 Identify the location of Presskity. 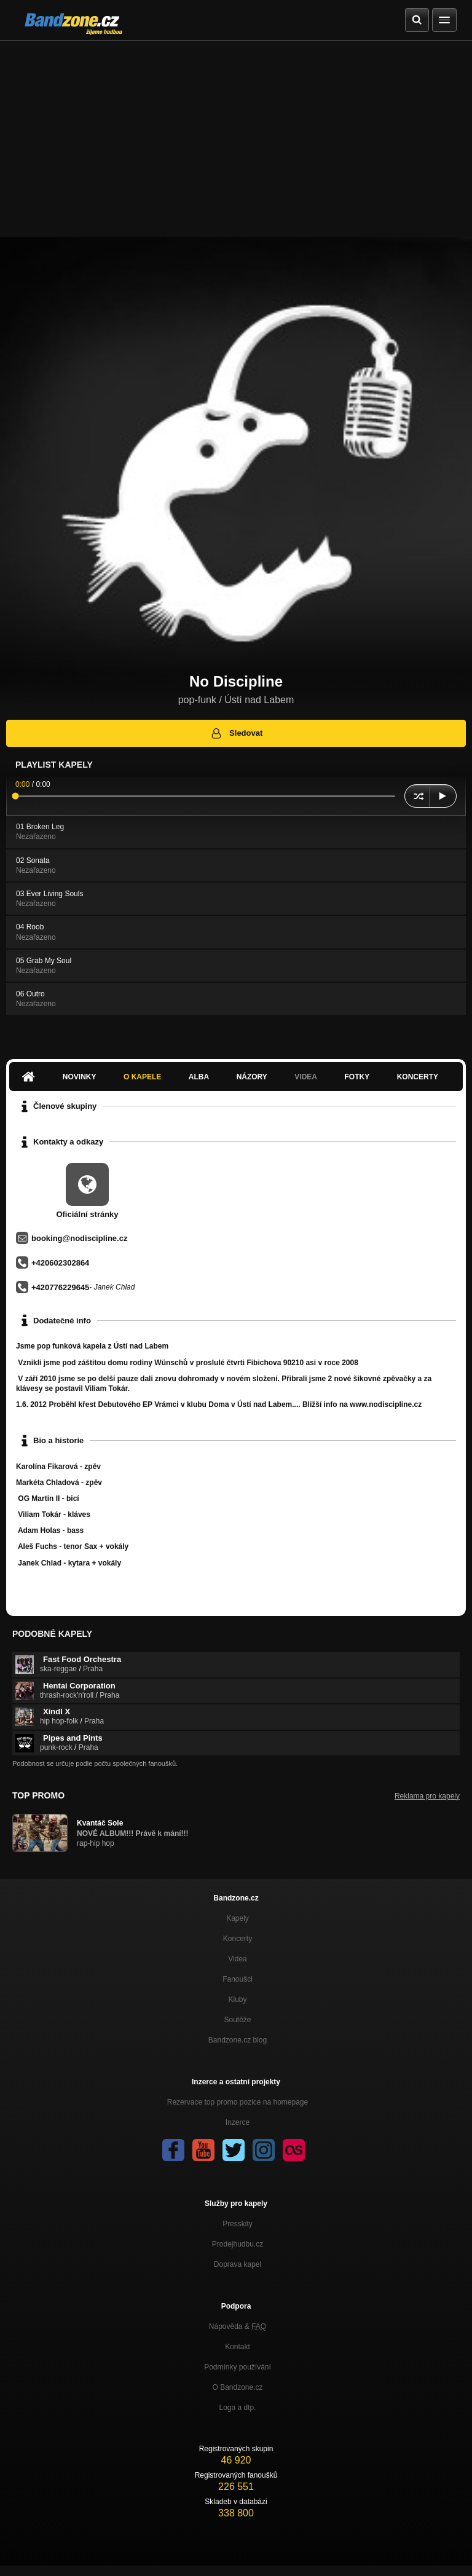
(237, 2224).